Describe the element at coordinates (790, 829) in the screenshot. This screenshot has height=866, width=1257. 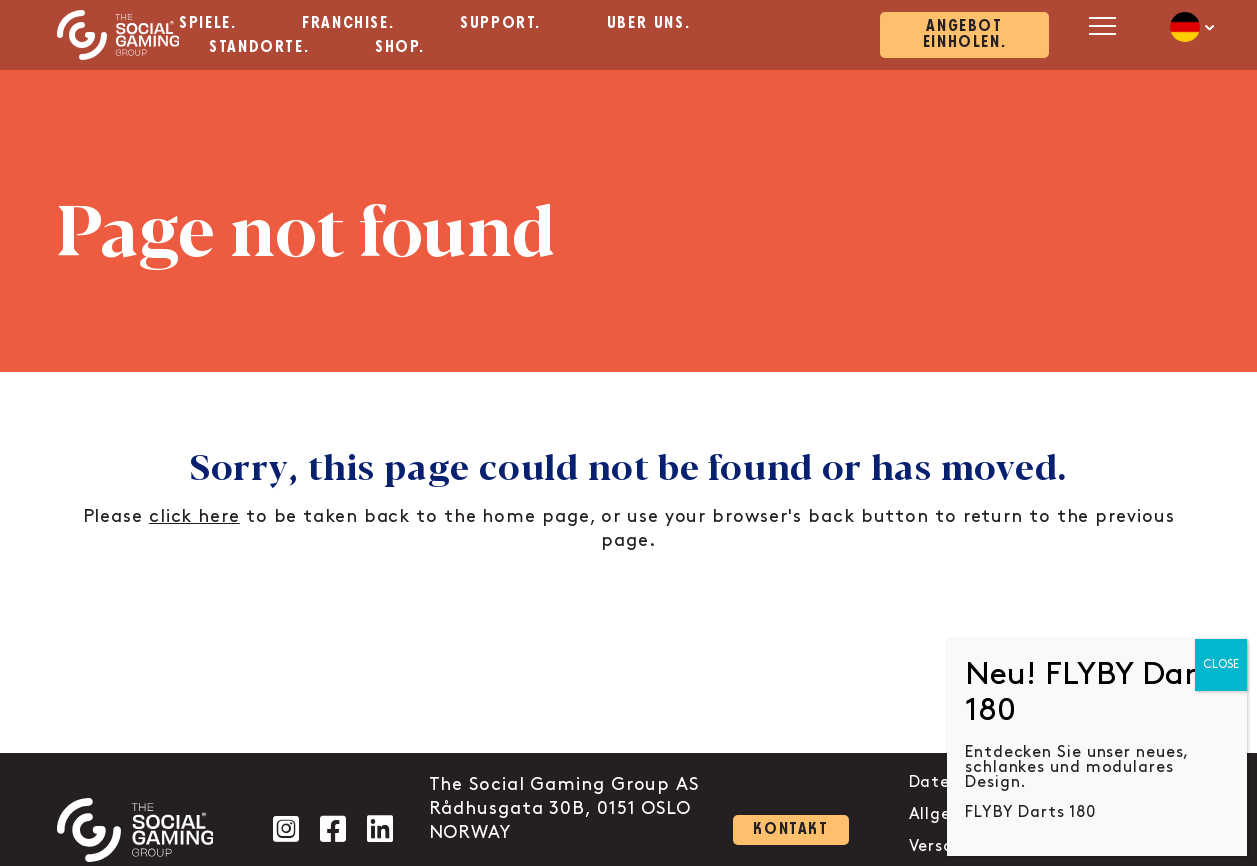
I see `Kontakt` at that location.